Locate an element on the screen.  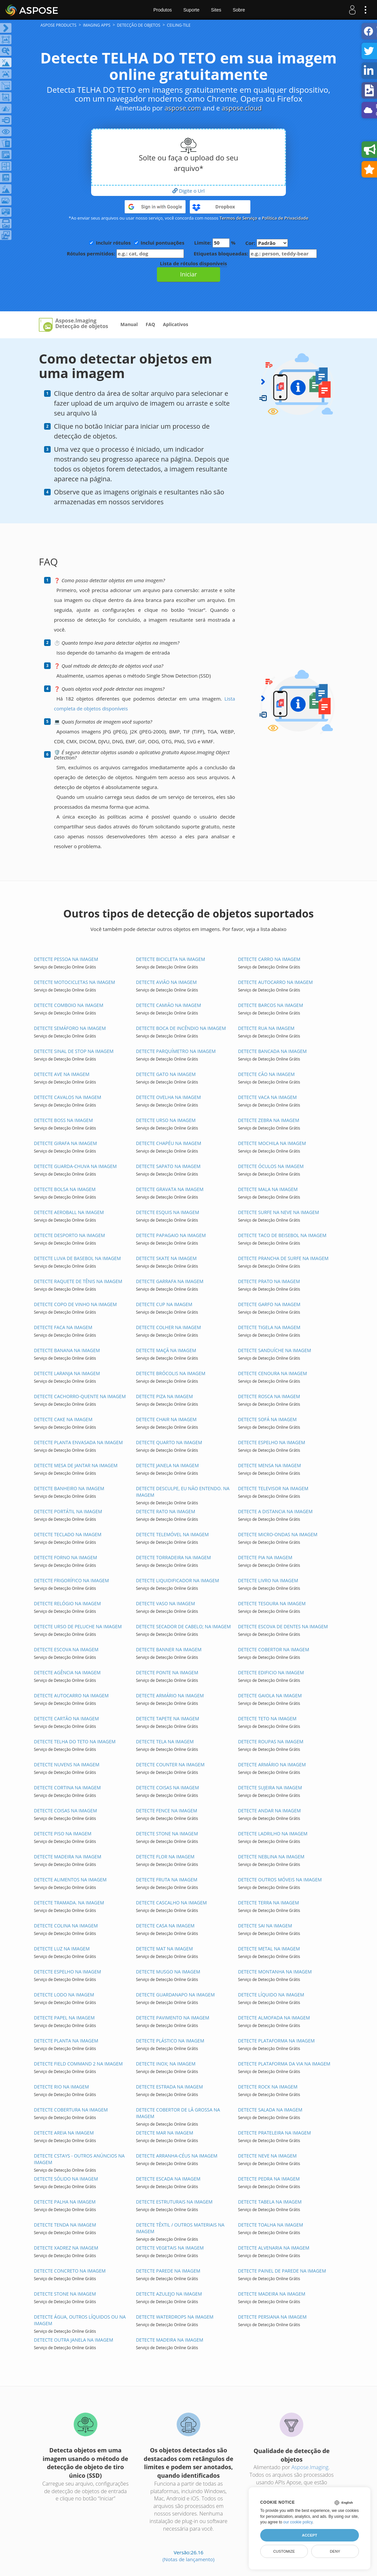
DETECTE TOALHA NA IMAGEM is located at coordinates (270, 2225).